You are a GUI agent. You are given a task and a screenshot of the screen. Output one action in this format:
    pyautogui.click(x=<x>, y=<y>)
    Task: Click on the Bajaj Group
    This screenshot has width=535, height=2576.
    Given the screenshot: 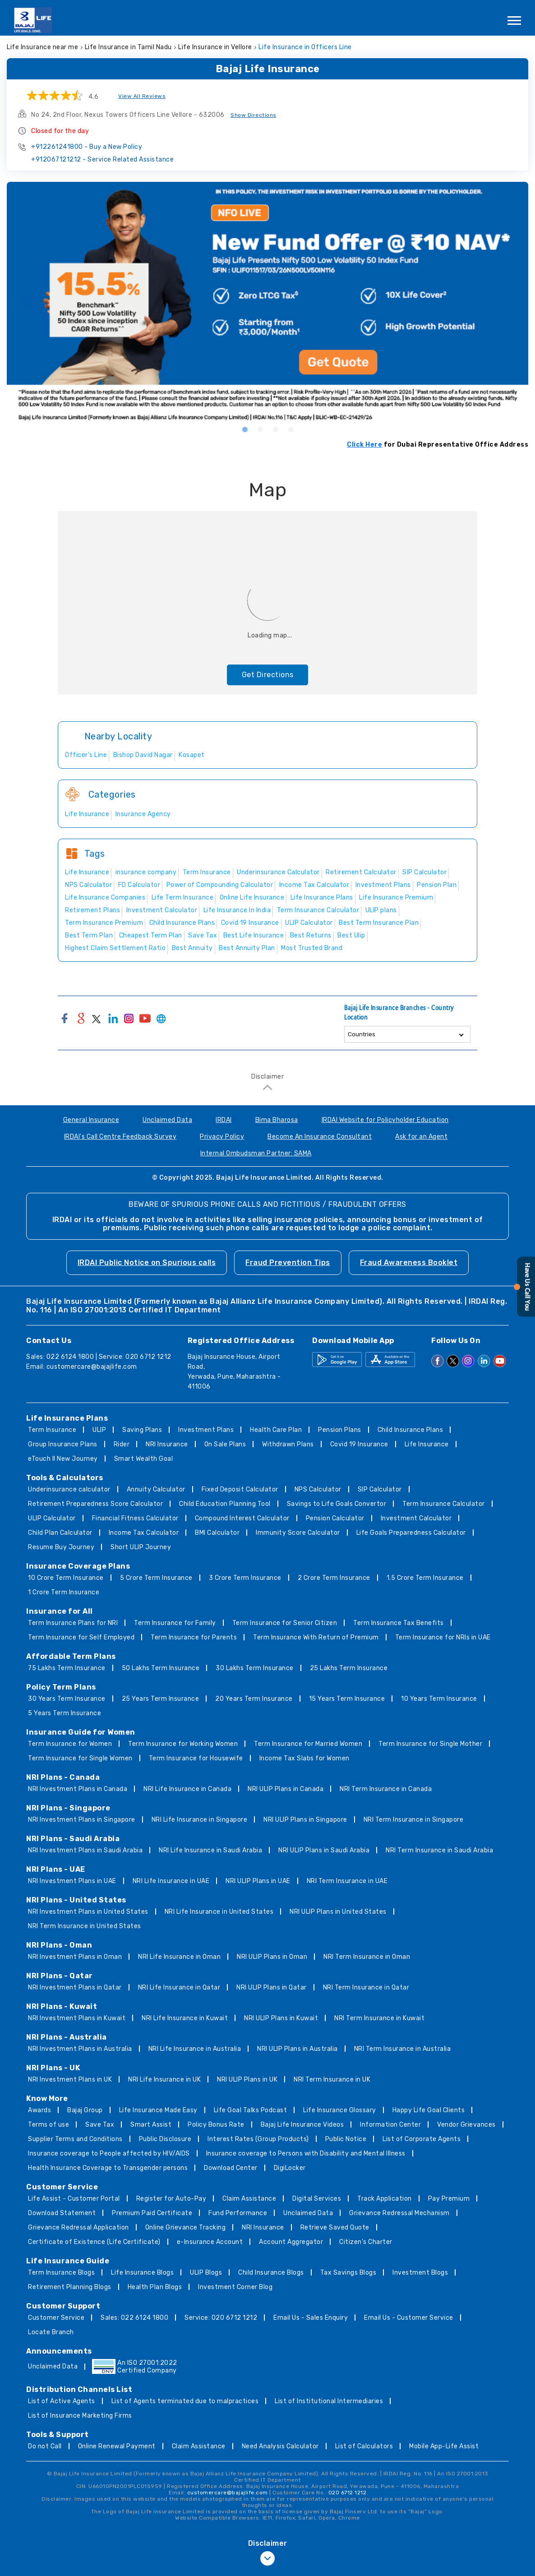 What is the action you would take?
    pyautogui.click(x=85, y=2110)
    